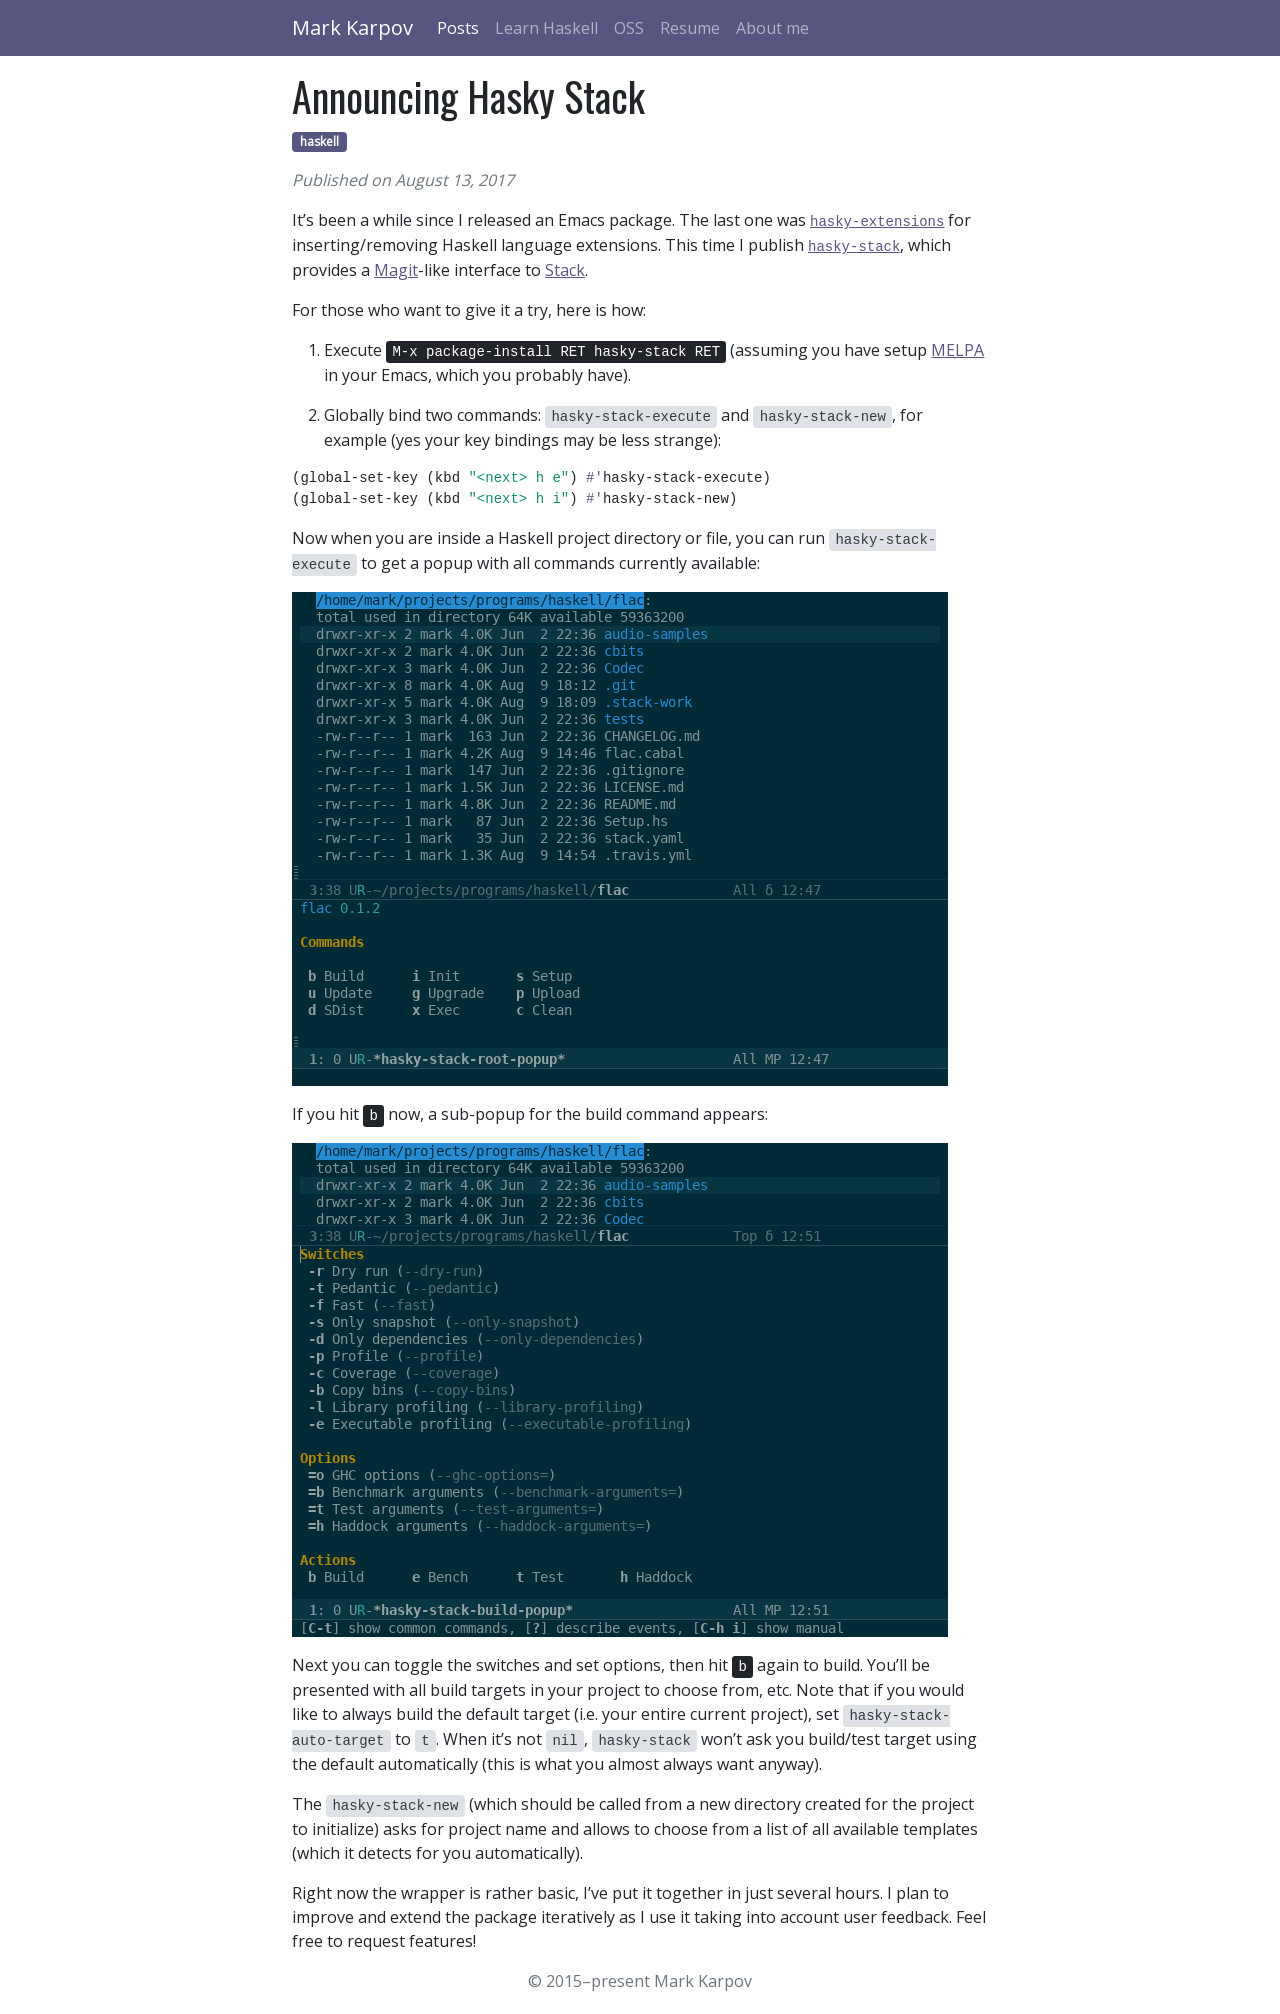  What do you see at coordinates (396, 270) in the screenshot?
I see `Magit` at bounding box center [396, 270].